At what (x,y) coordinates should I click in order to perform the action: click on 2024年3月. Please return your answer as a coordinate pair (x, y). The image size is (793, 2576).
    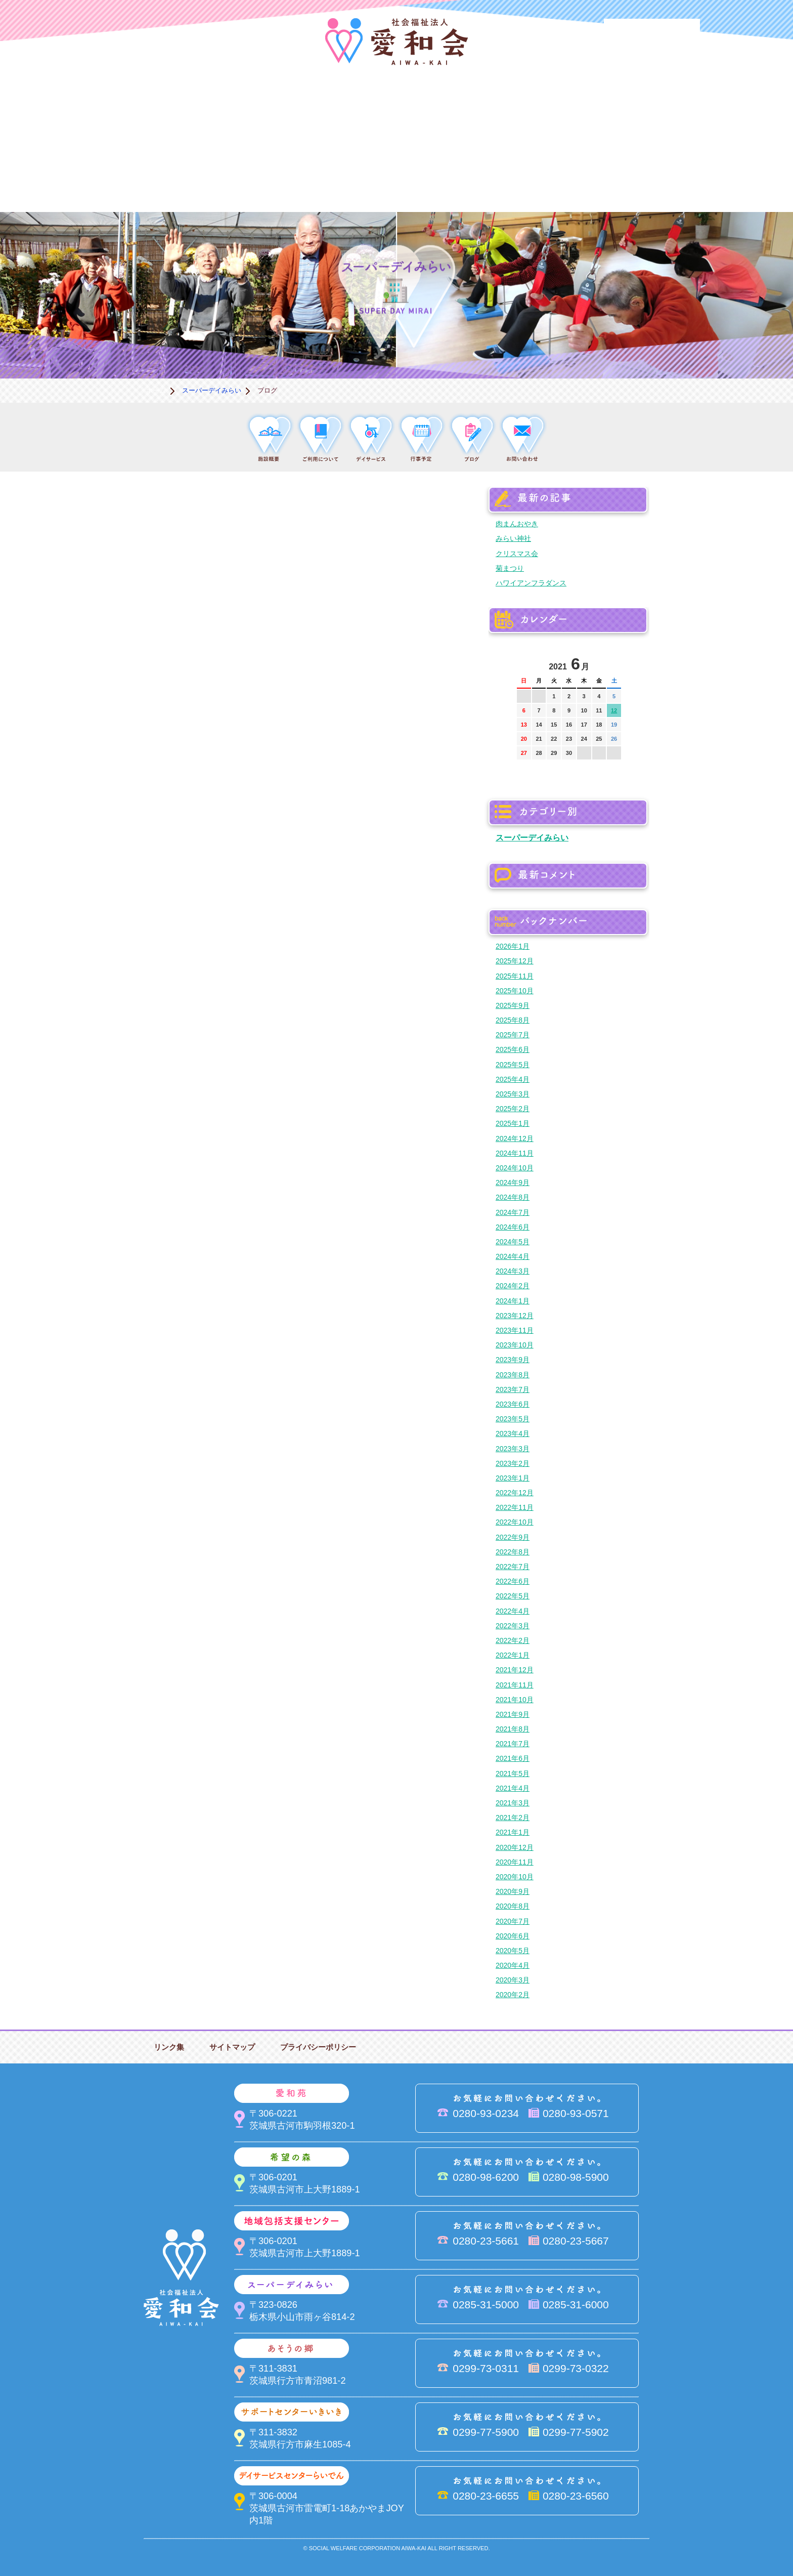
    Looking at the image, I should click on (513, 1271).